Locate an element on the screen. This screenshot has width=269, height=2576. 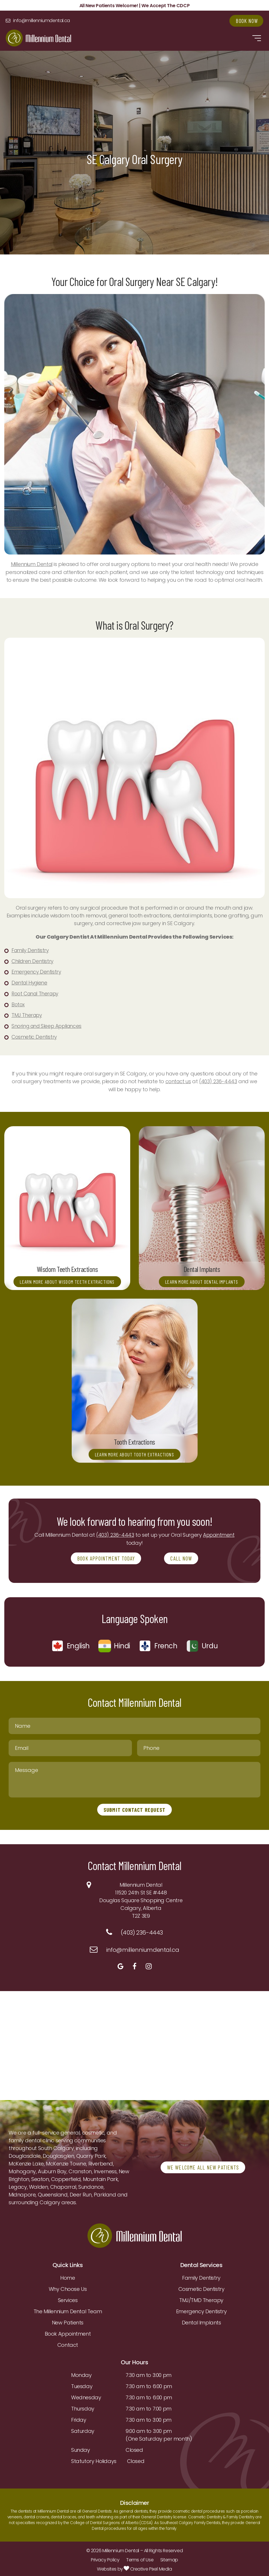
Saturday is located at coordinates (82, 2428).